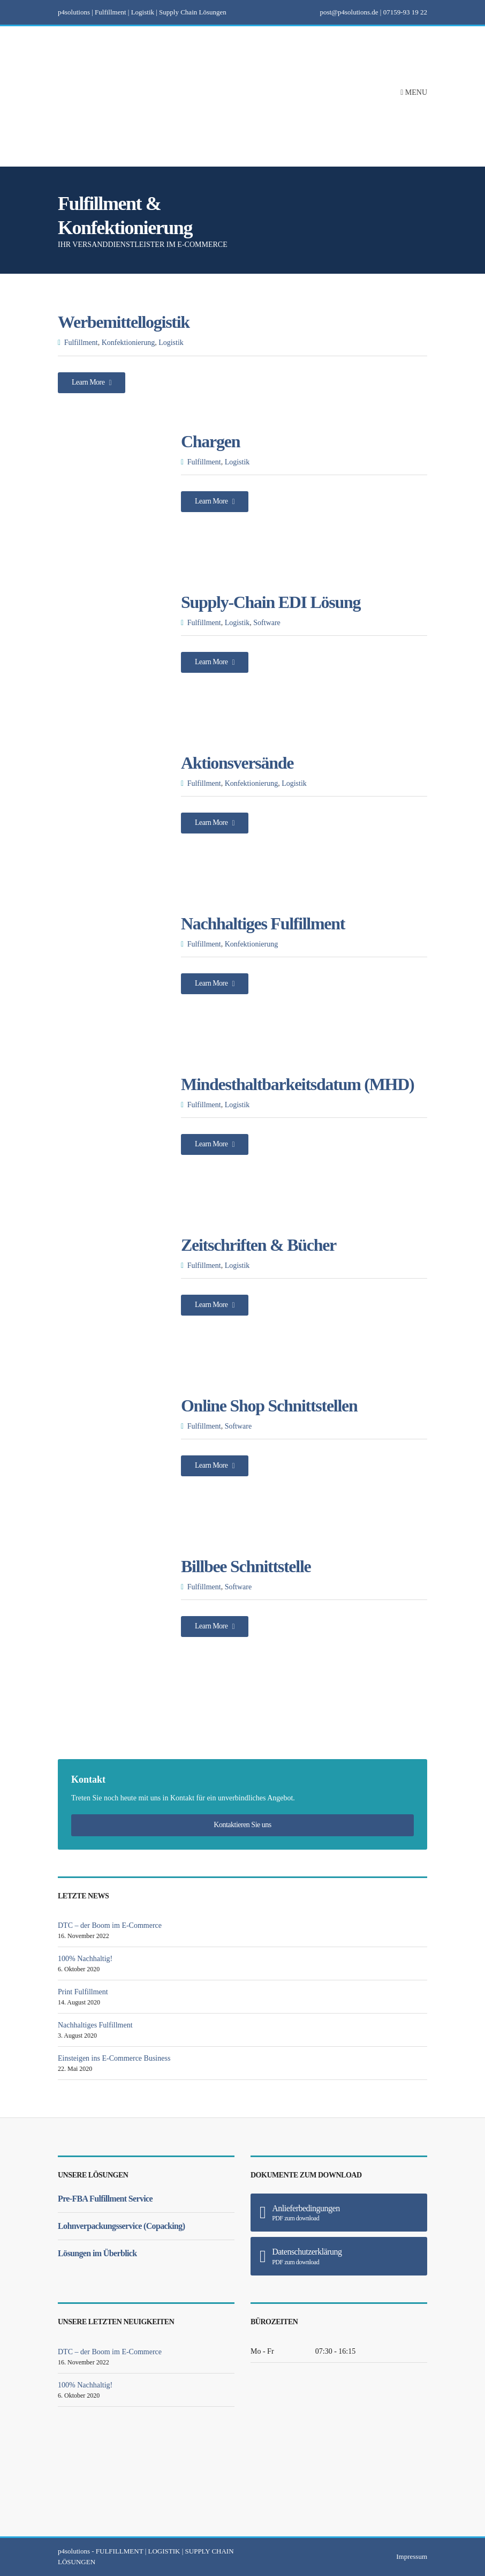  I want to click on post@p4solutions.de, so click(349, 12).